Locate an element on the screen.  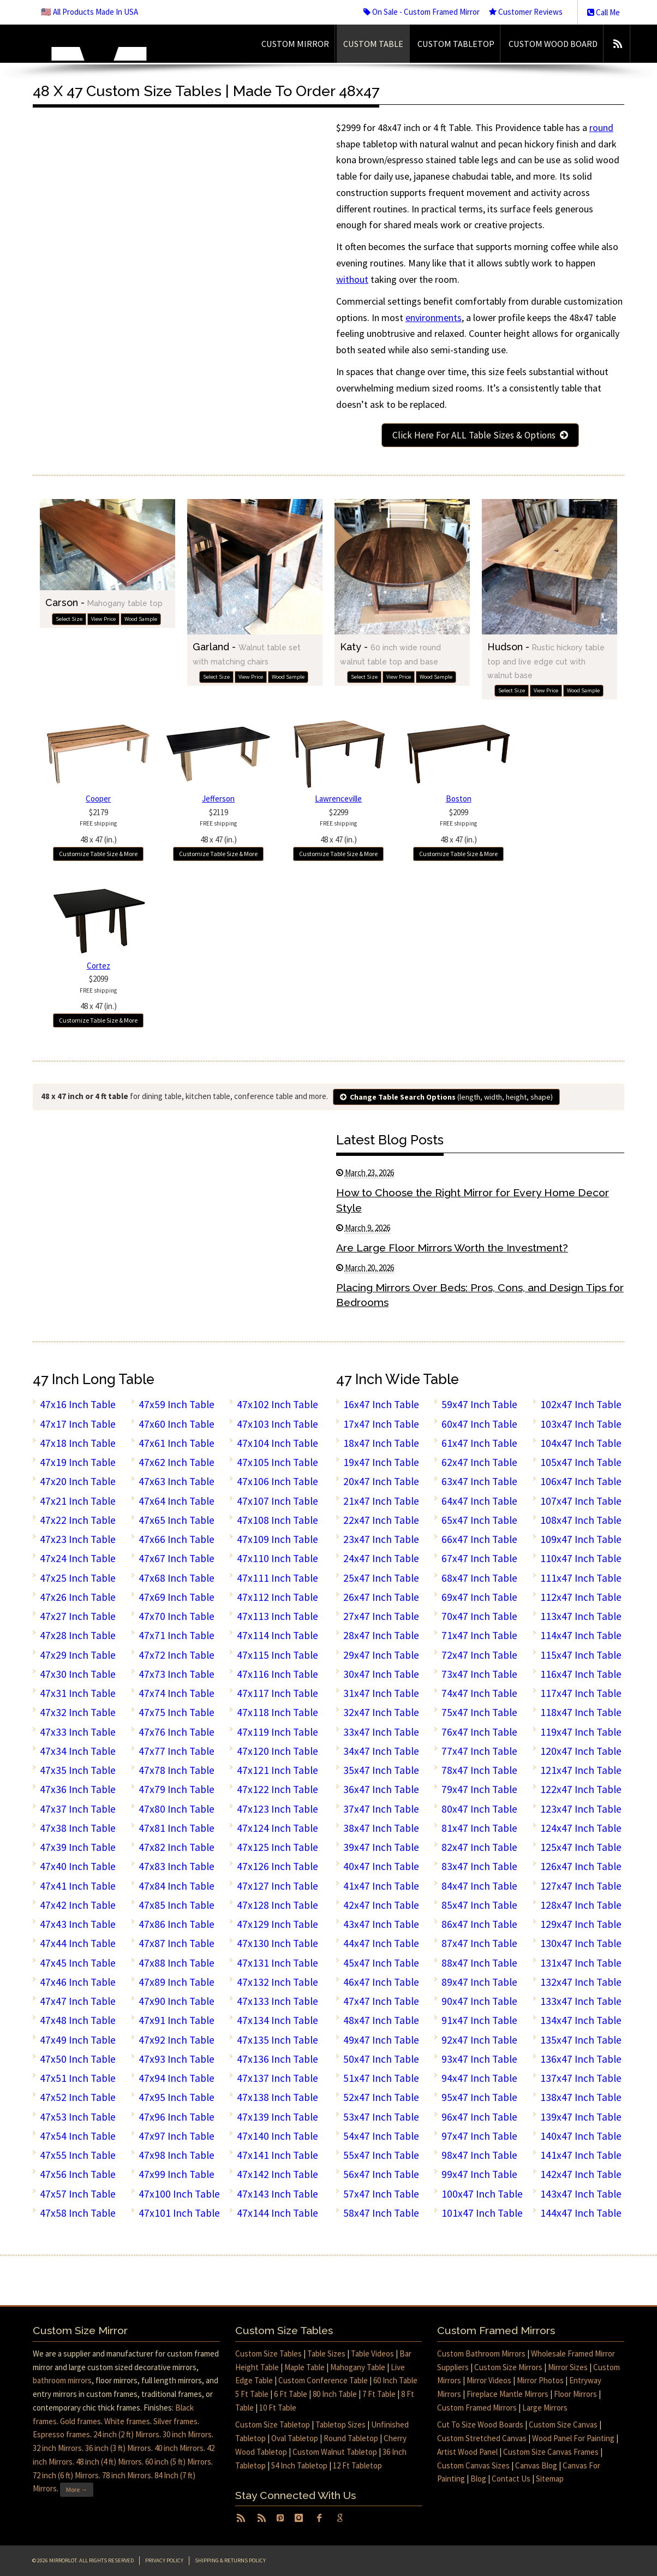
$211948 x 47 (in.) is located at coordinates (218, 826).